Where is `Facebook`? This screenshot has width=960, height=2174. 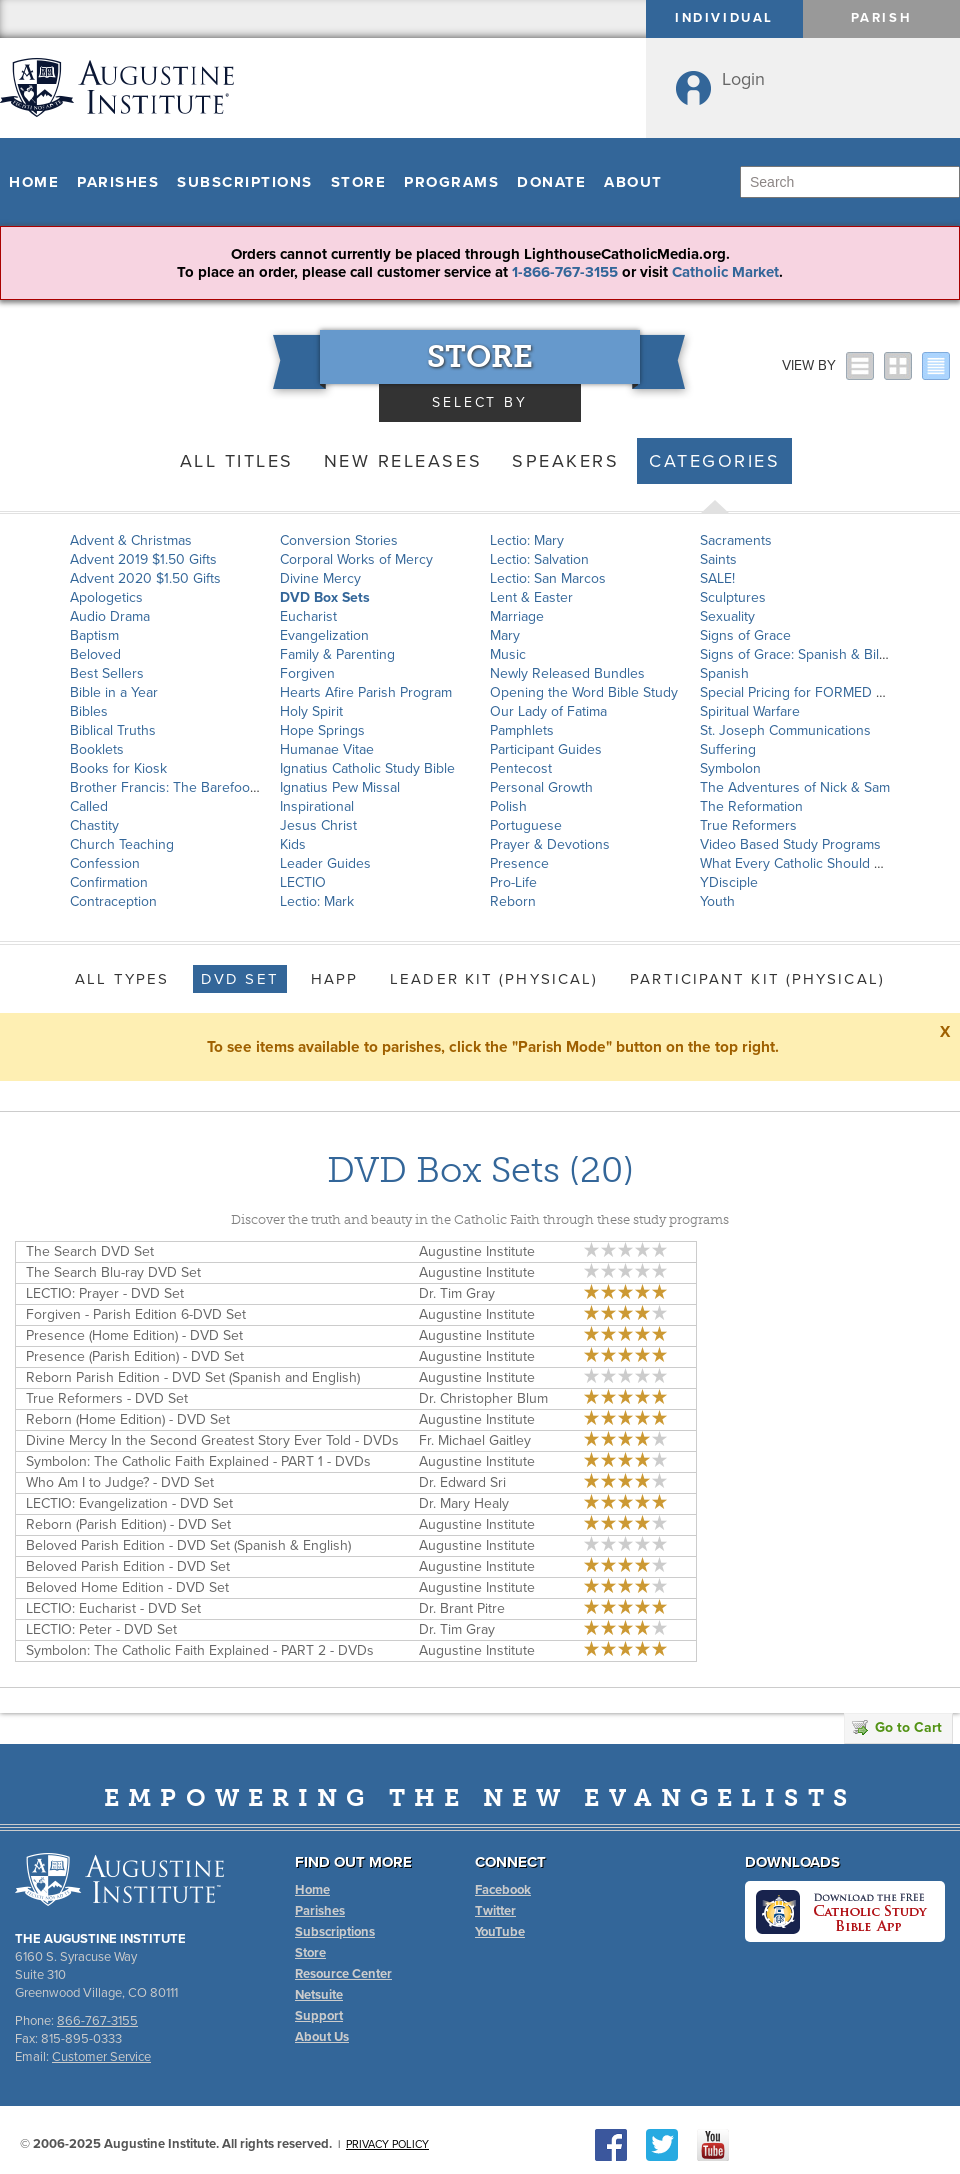 Facebook is located at coordinates (503, 1890).